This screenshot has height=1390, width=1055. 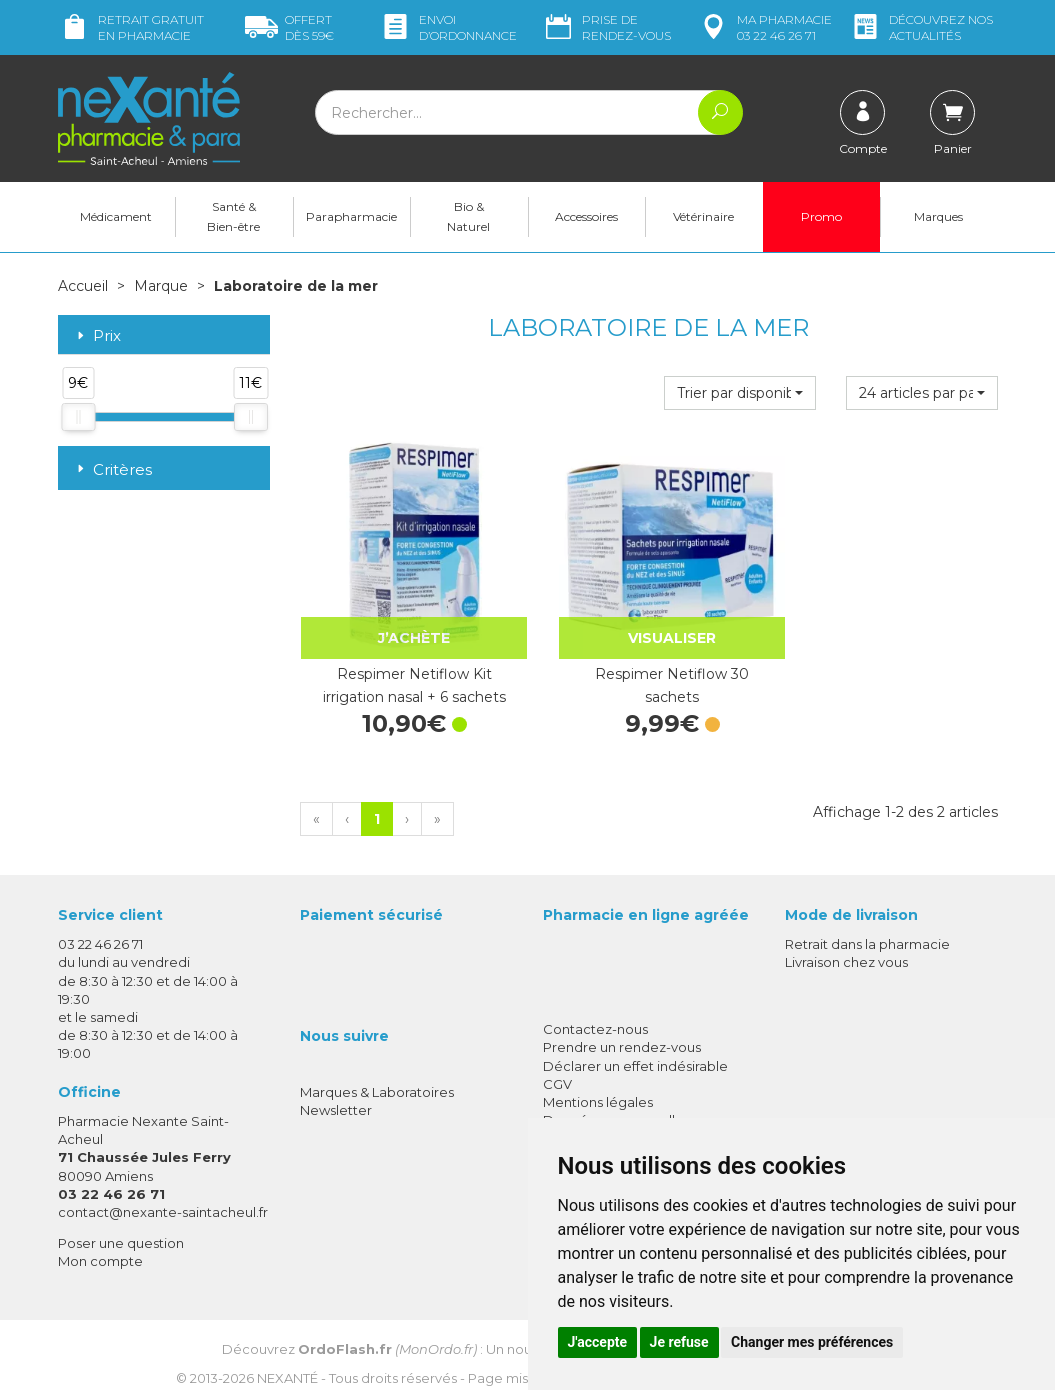 I want to click on Critères, so click(x=112, y=468).